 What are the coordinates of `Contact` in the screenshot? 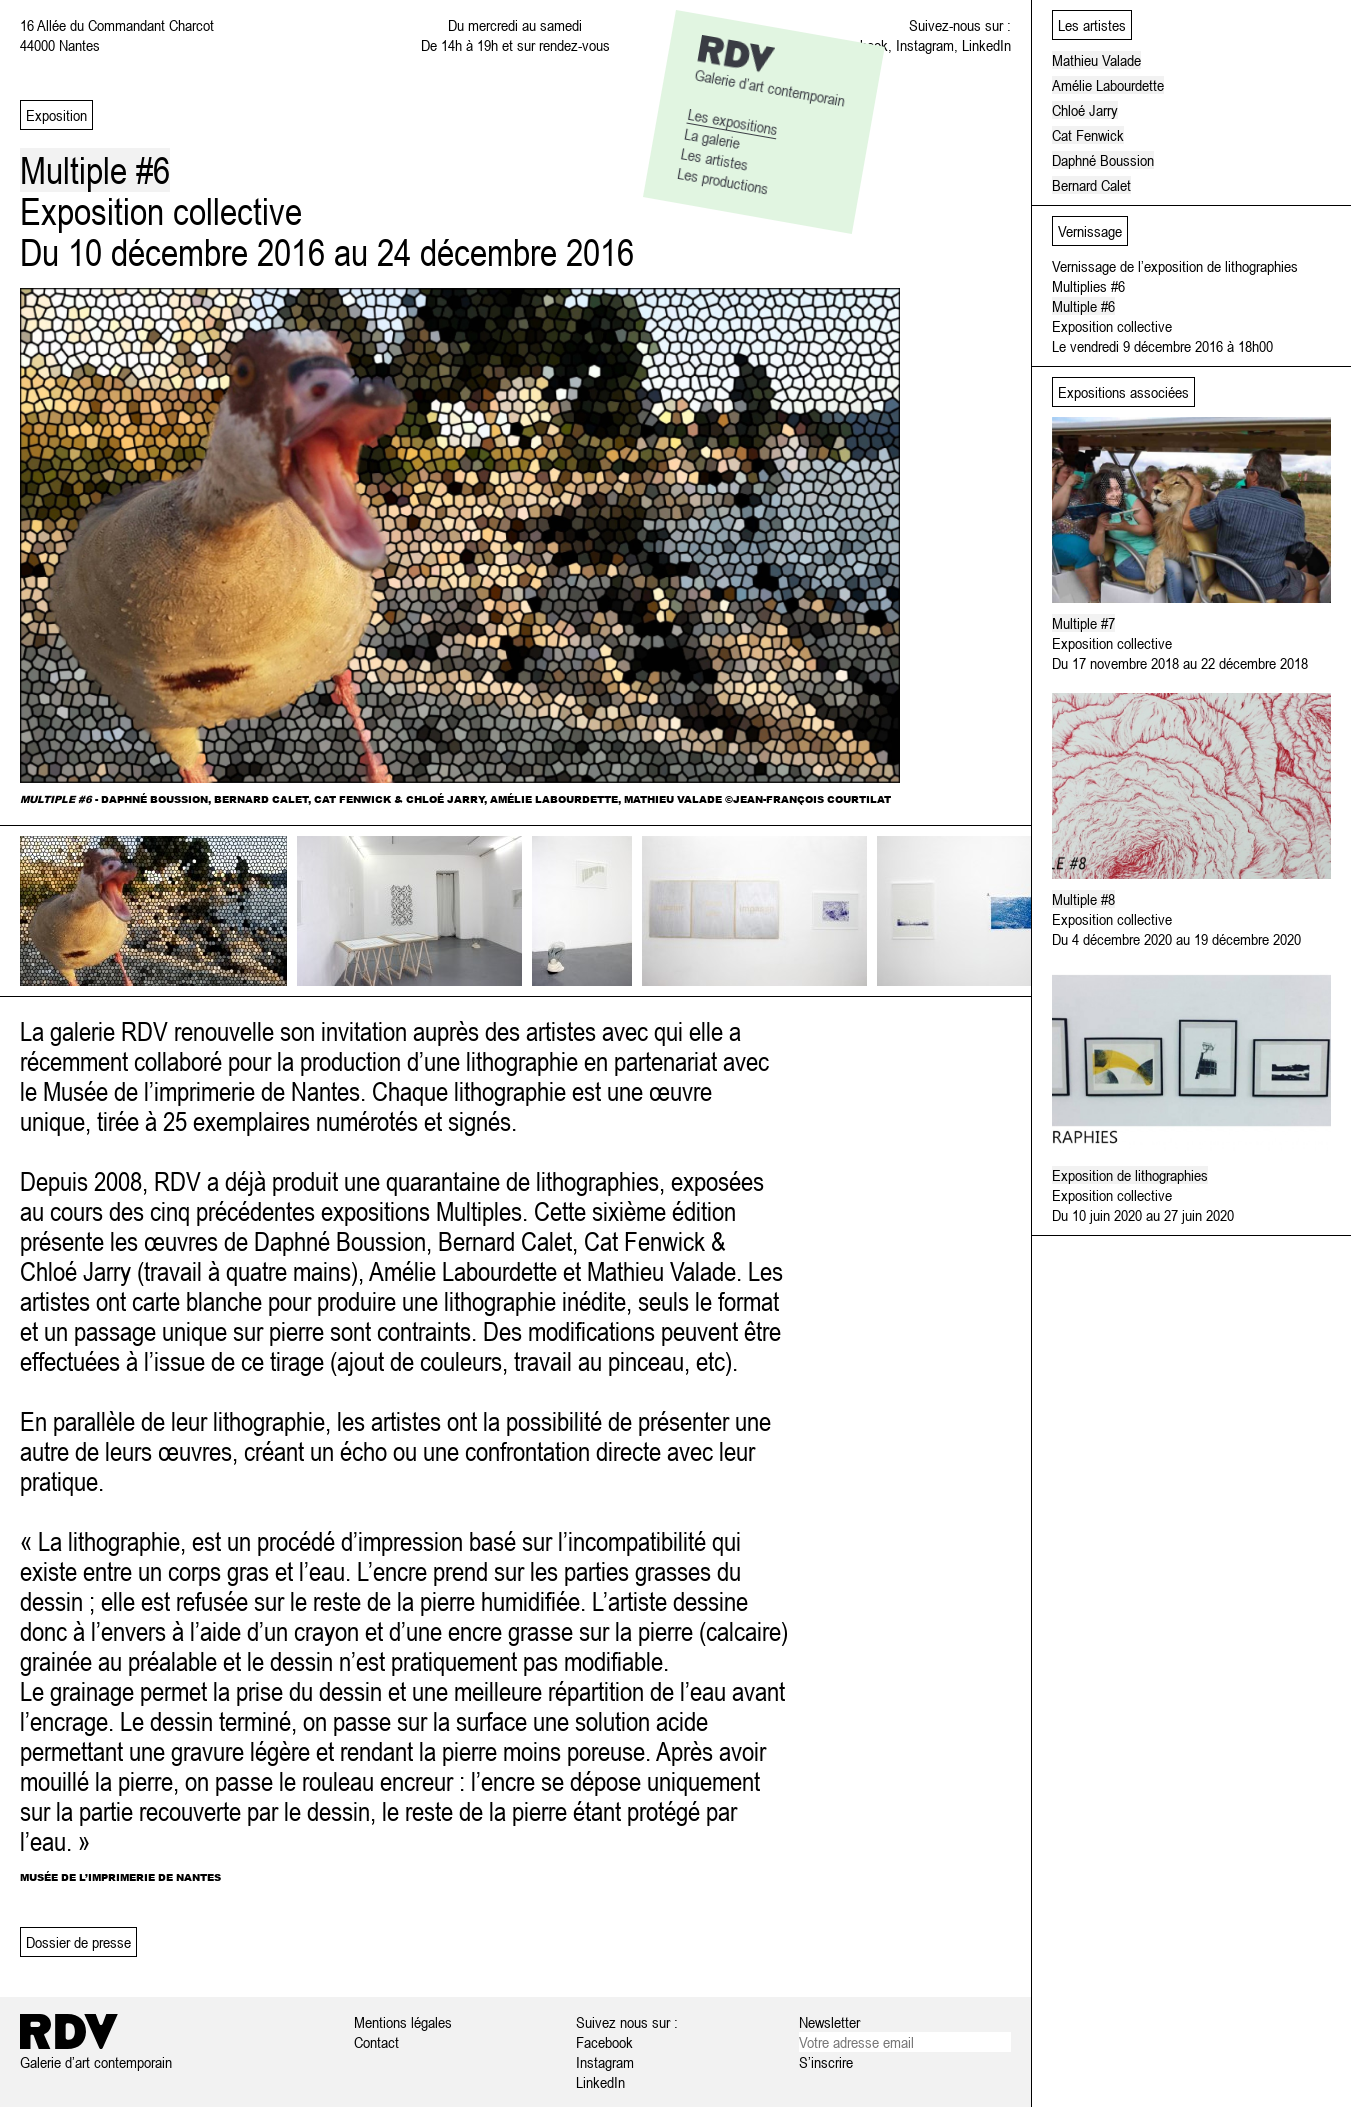 It's located at (376, 2042).